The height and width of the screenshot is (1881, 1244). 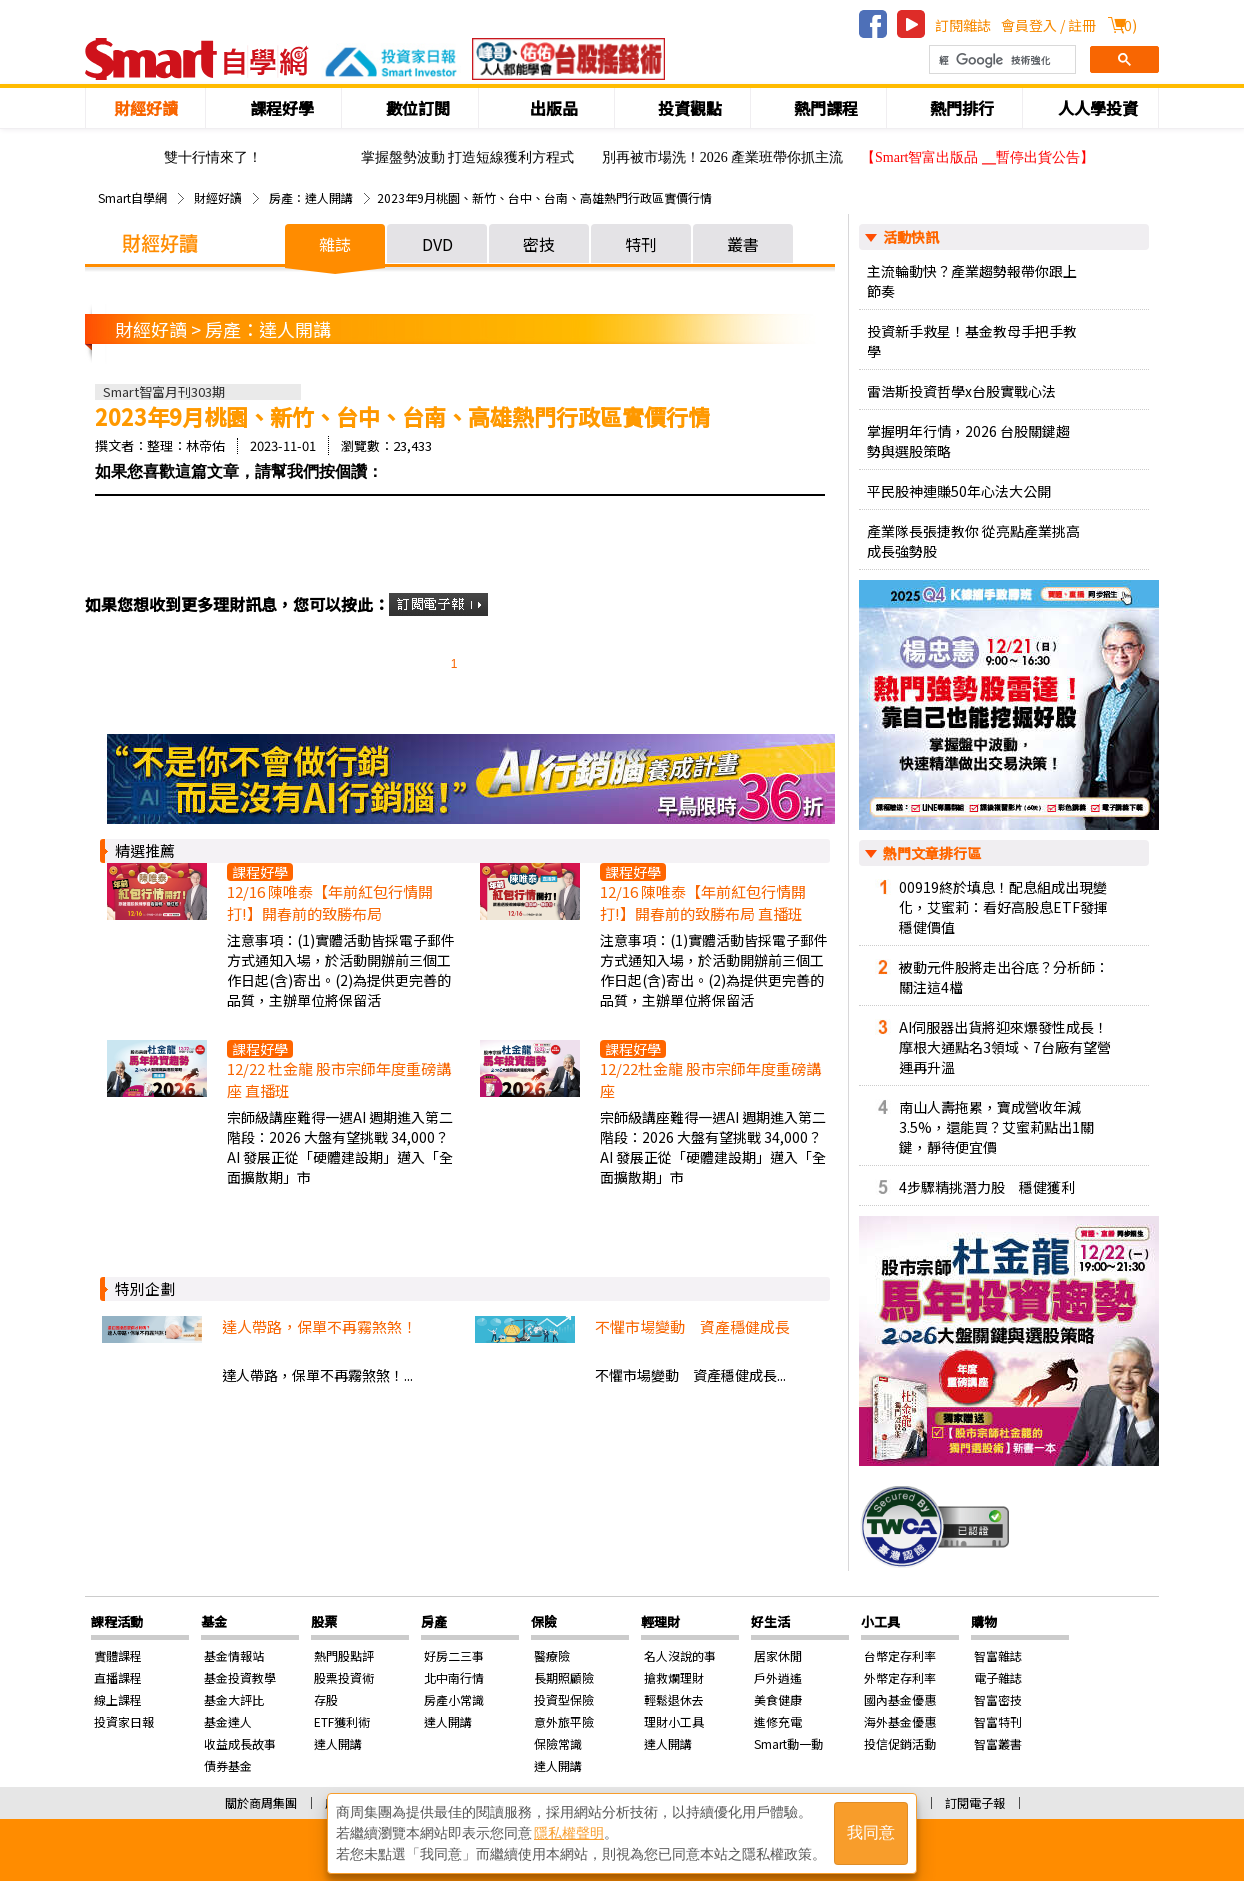 I want to click on 被動元件股將走出谷底？分析師：關注這4檔, so click(x=1004, y=977).